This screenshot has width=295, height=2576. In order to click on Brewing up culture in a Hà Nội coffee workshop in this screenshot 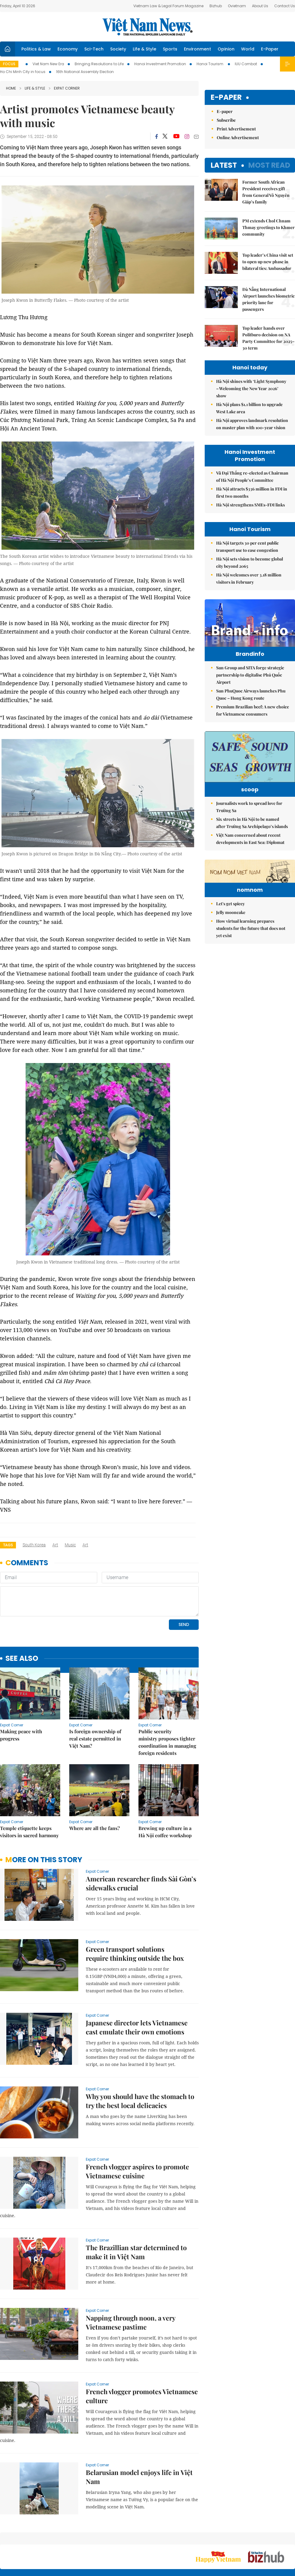, I will do `click(165, 1831)`.